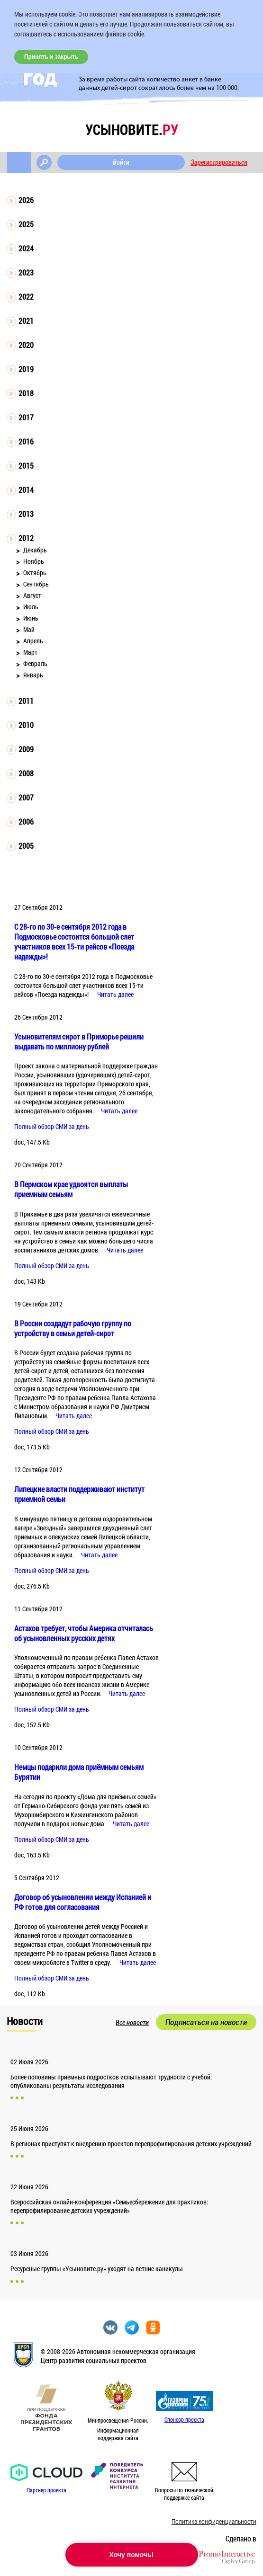 The image size is (263, 2576). What do you see at coordinates (46, 2490) in the screenshot?
I see `Партнер проекта` at bounding box center [46, 2490].